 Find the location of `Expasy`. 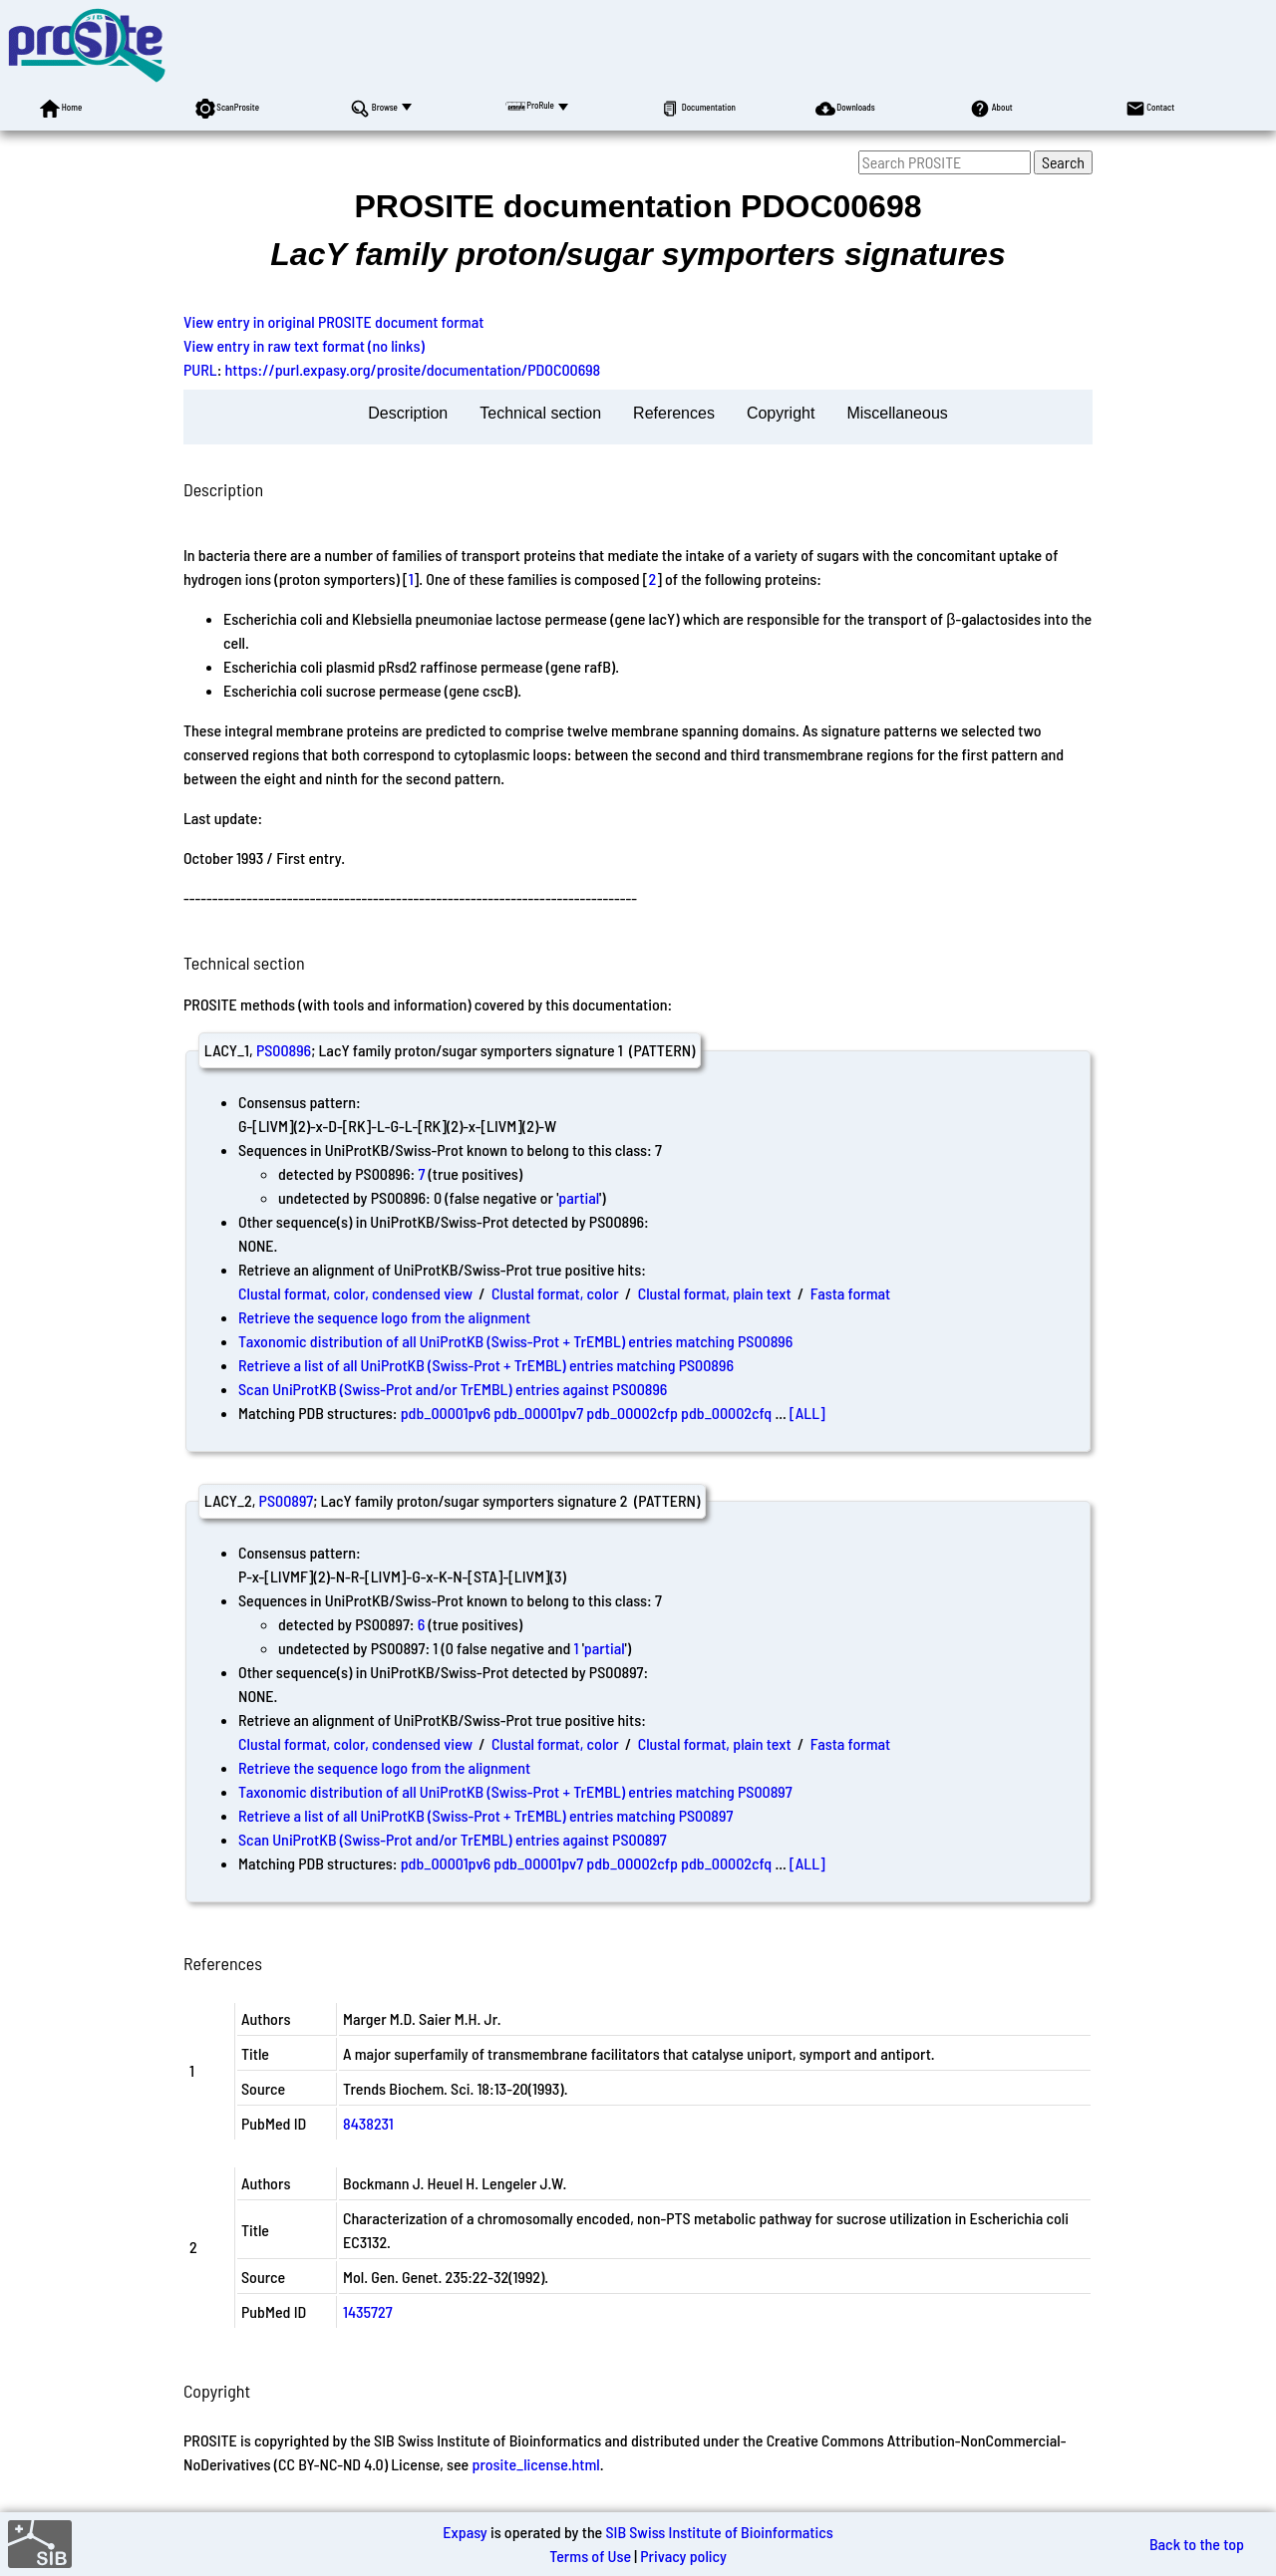

Expasy is located at coordinates (464, 2531).